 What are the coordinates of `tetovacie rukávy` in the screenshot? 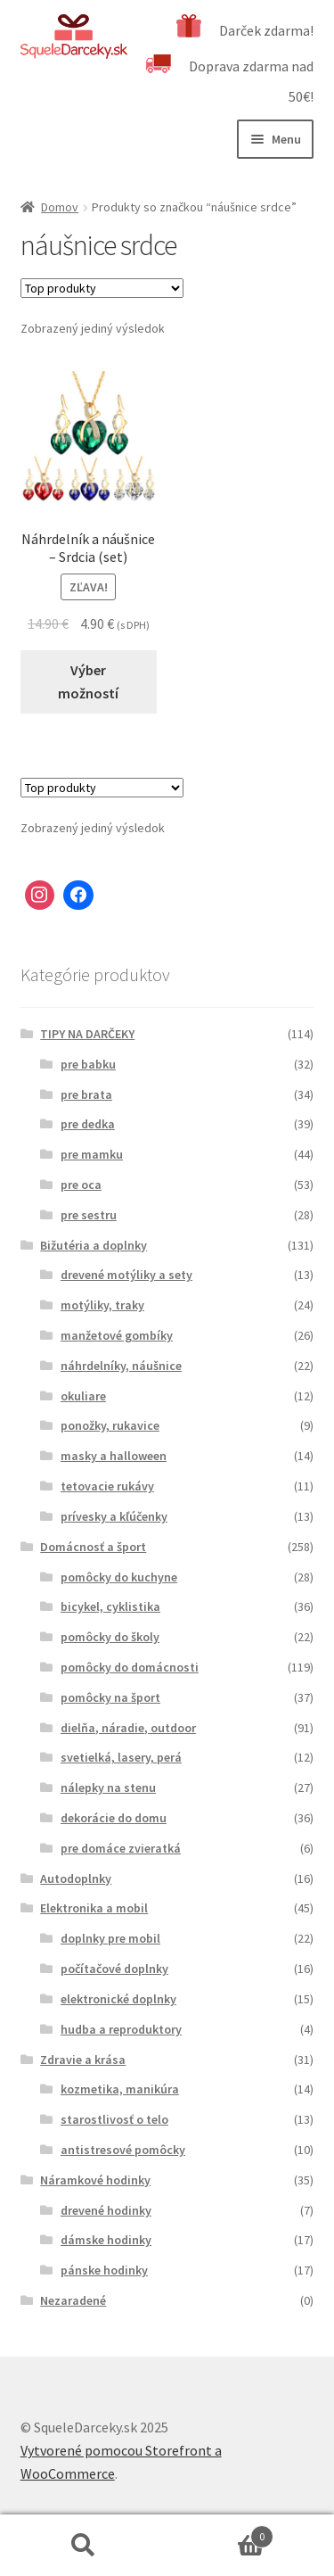 It's located at (107, 1486).